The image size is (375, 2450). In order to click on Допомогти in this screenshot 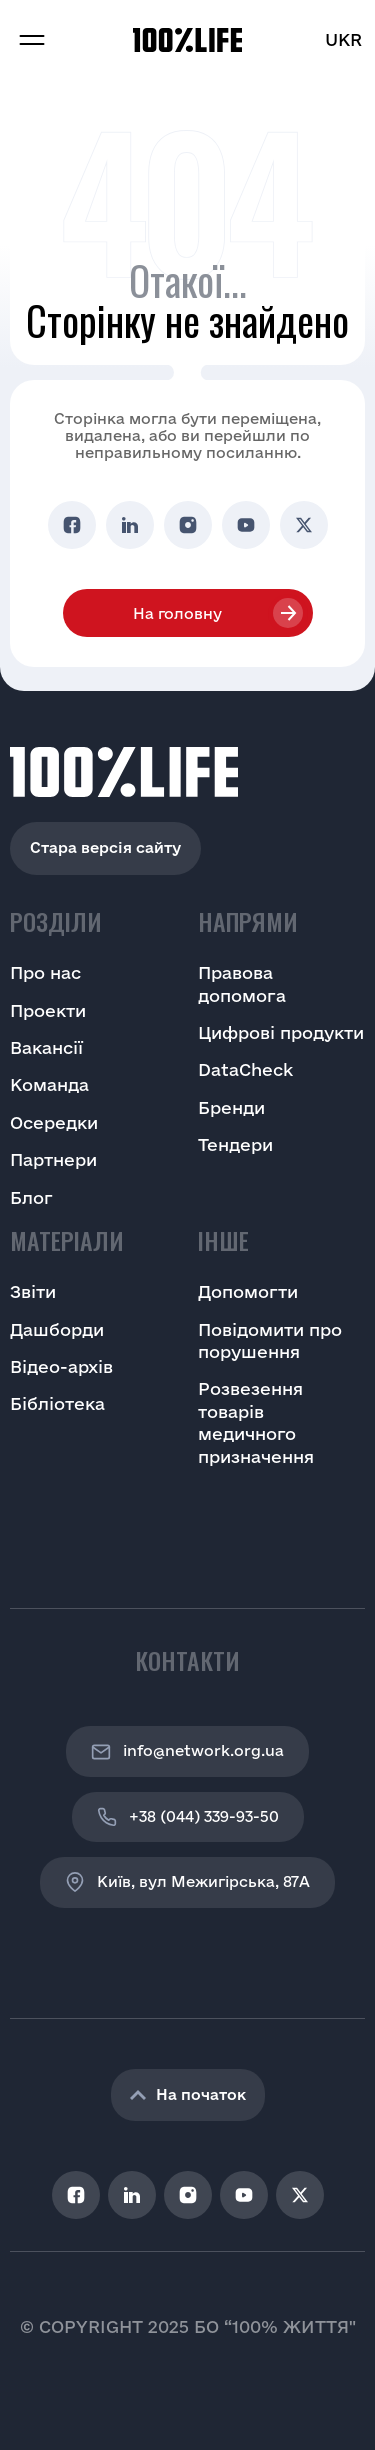, I will do `click(248, 1291)`.